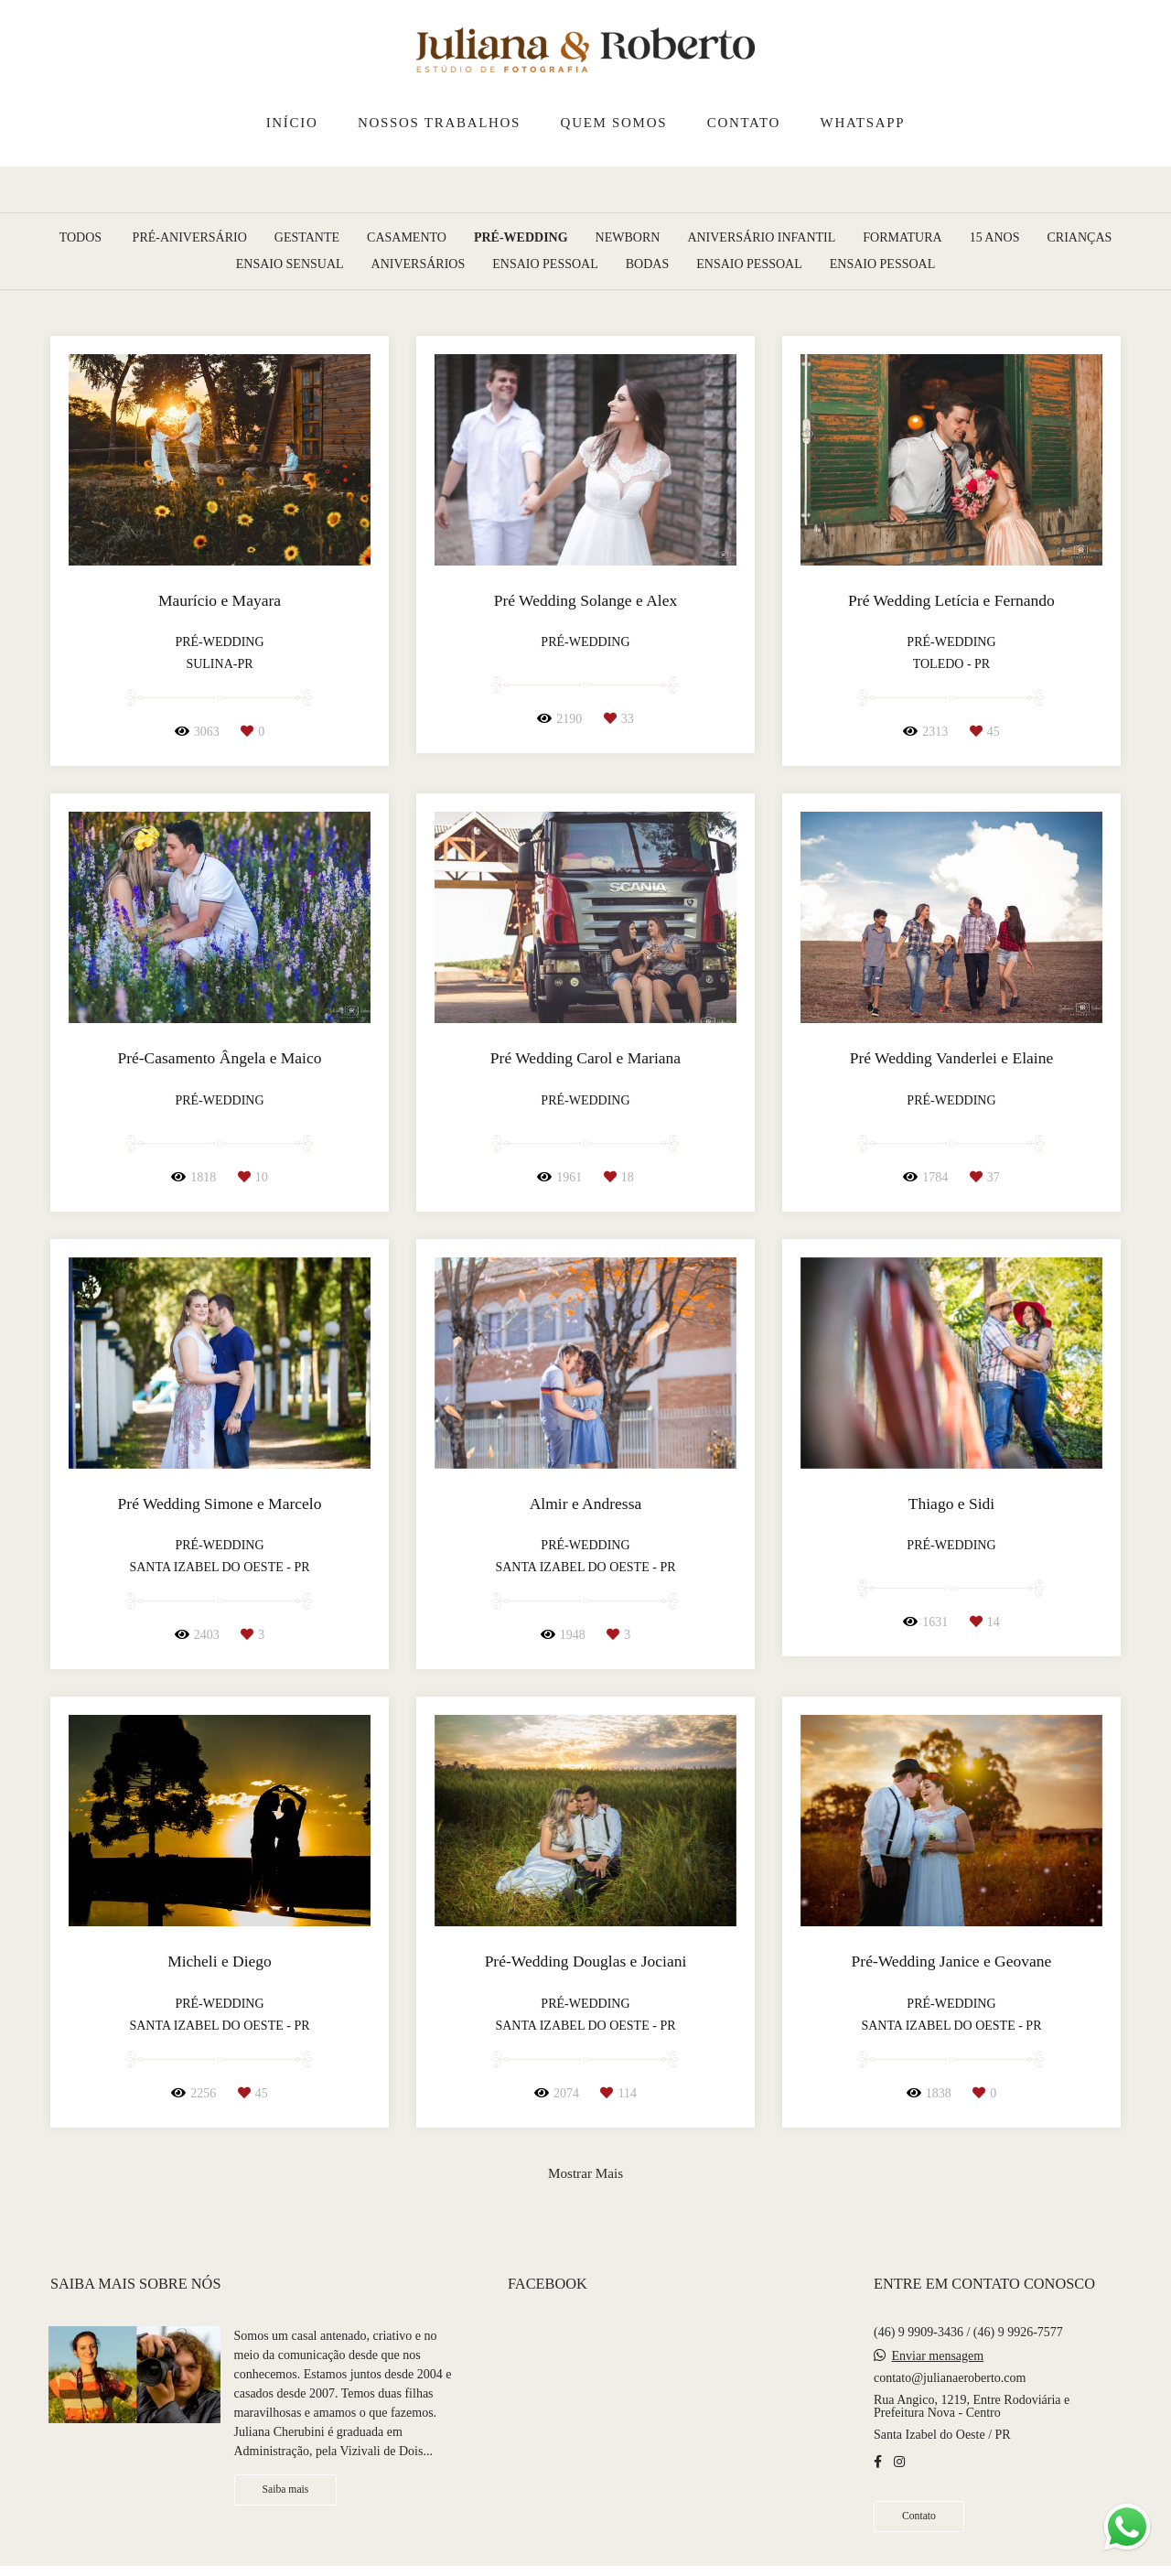 Image resolution: width=1171 pixels, height=2576 pixels. What do you see at coordinates (647, 264) in the screenshot?
I see `Bodas` at bounding box center [647, 264].